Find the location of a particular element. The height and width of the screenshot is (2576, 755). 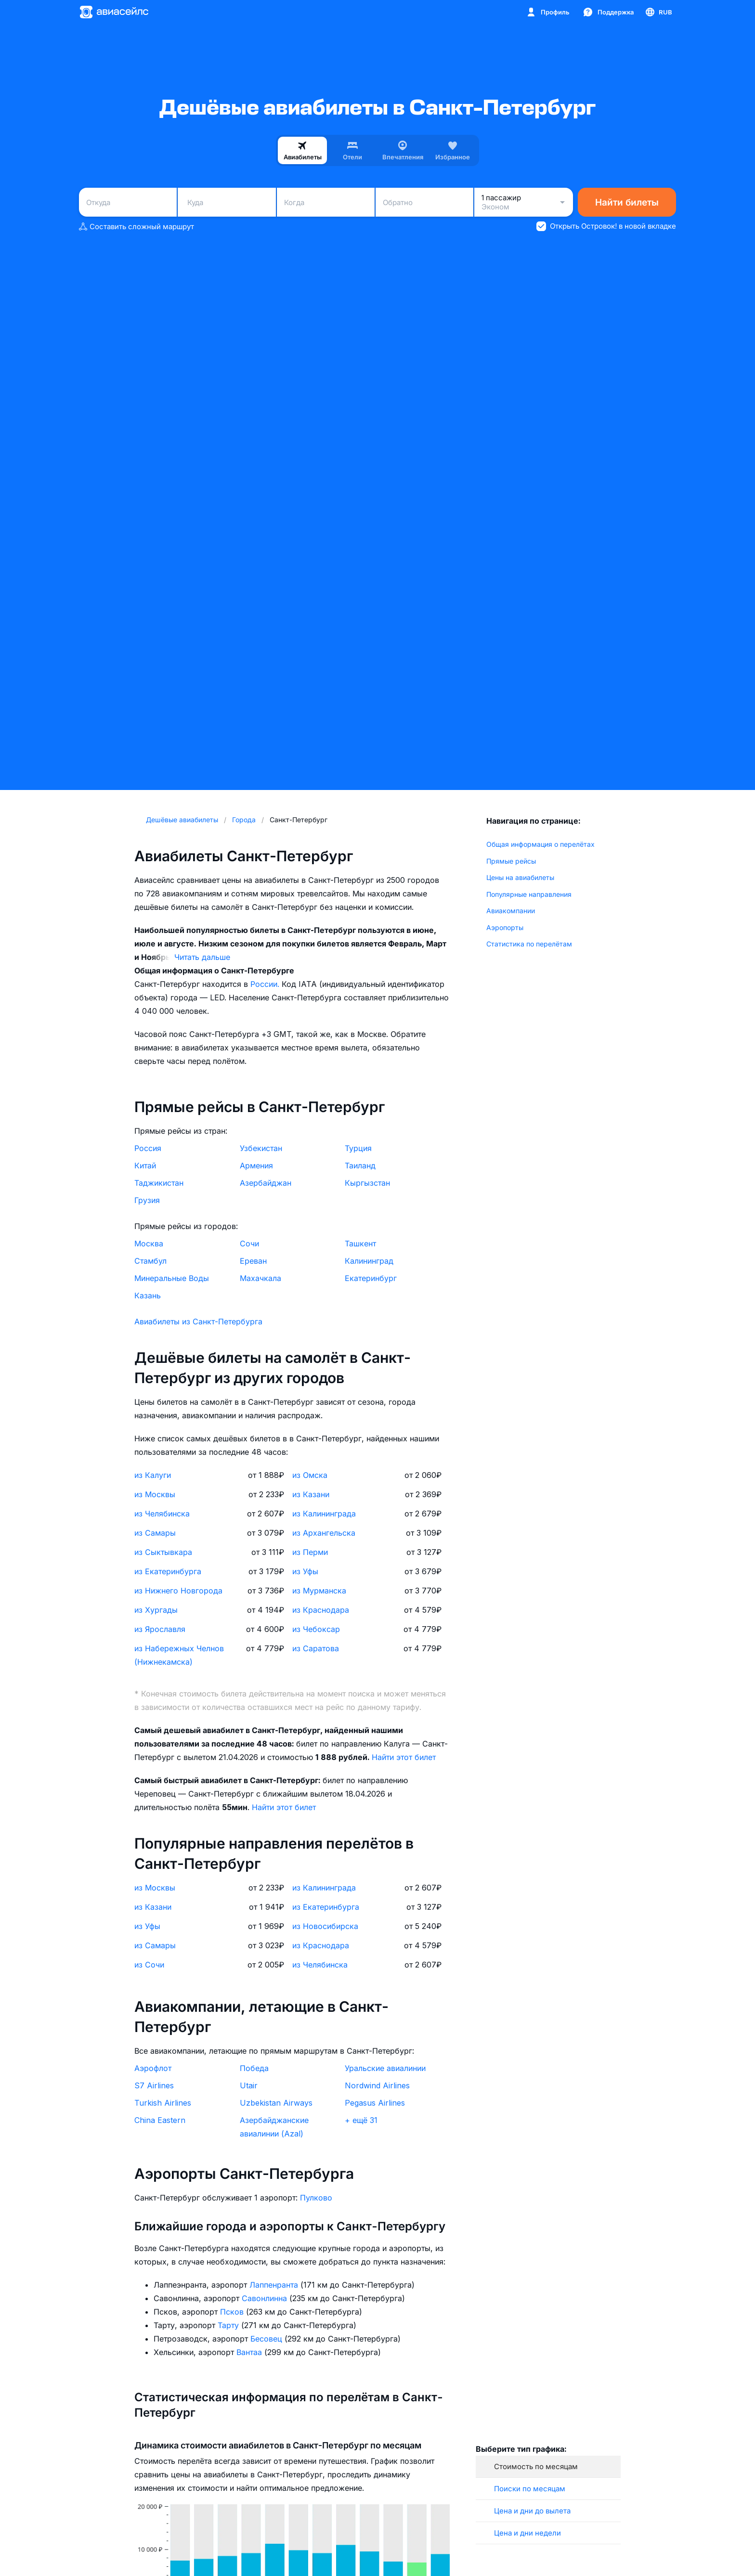

из Уфы is located at coordinates (305, 1571).